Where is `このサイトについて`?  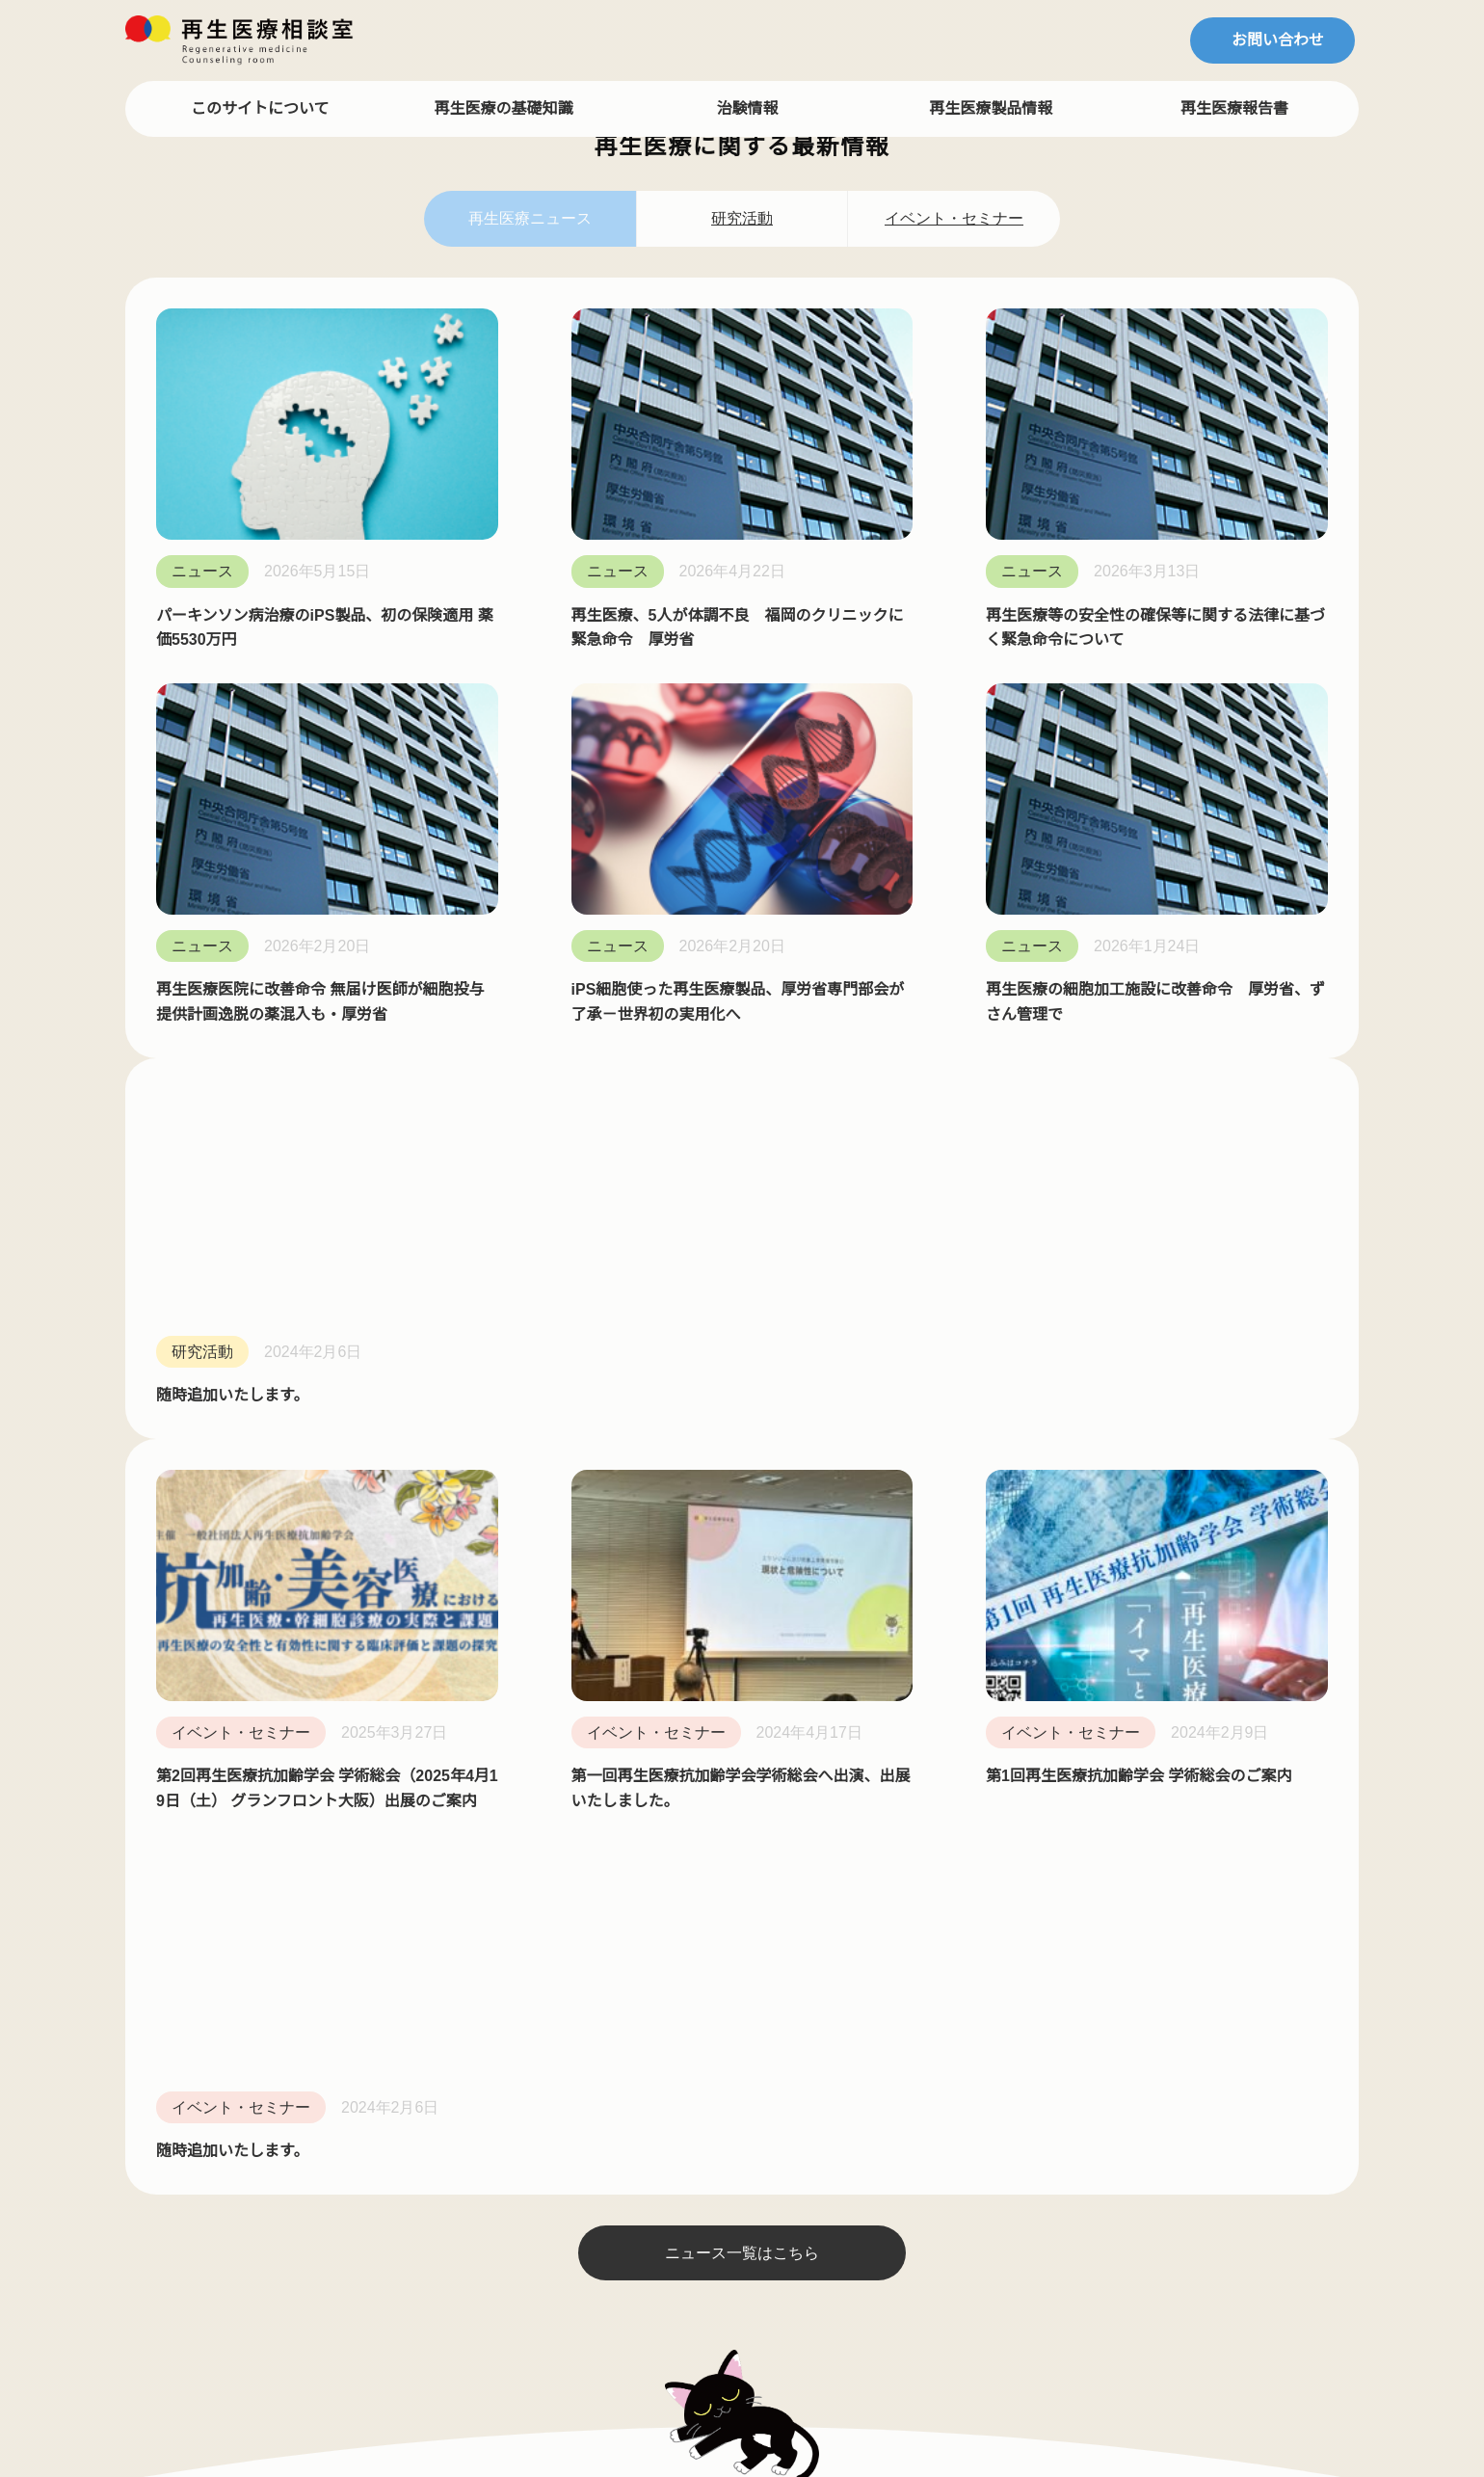
このサイトについて is located at coordinates (261, 108).